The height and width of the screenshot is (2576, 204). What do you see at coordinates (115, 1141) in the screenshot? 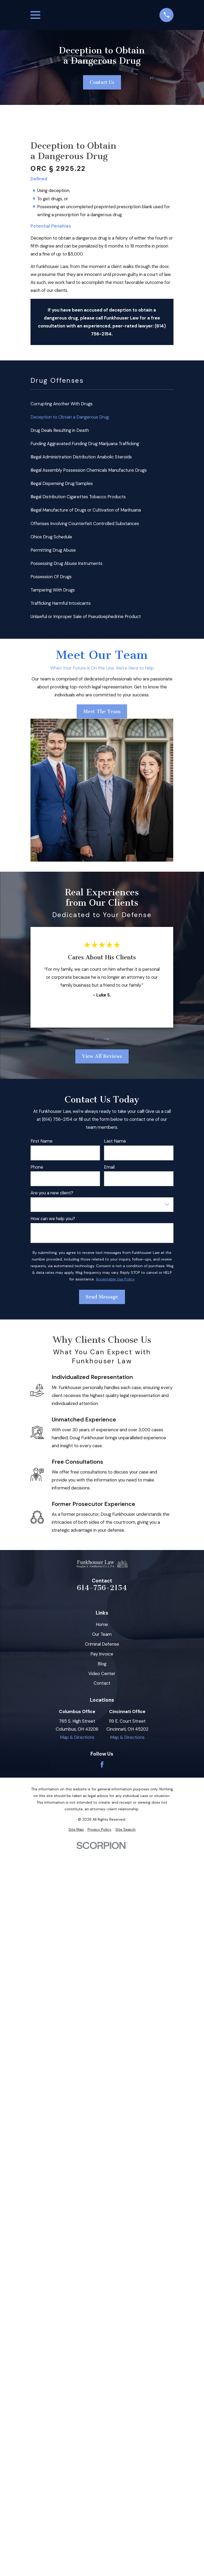
I see `Last Name` at bounding box center [115, 1141].